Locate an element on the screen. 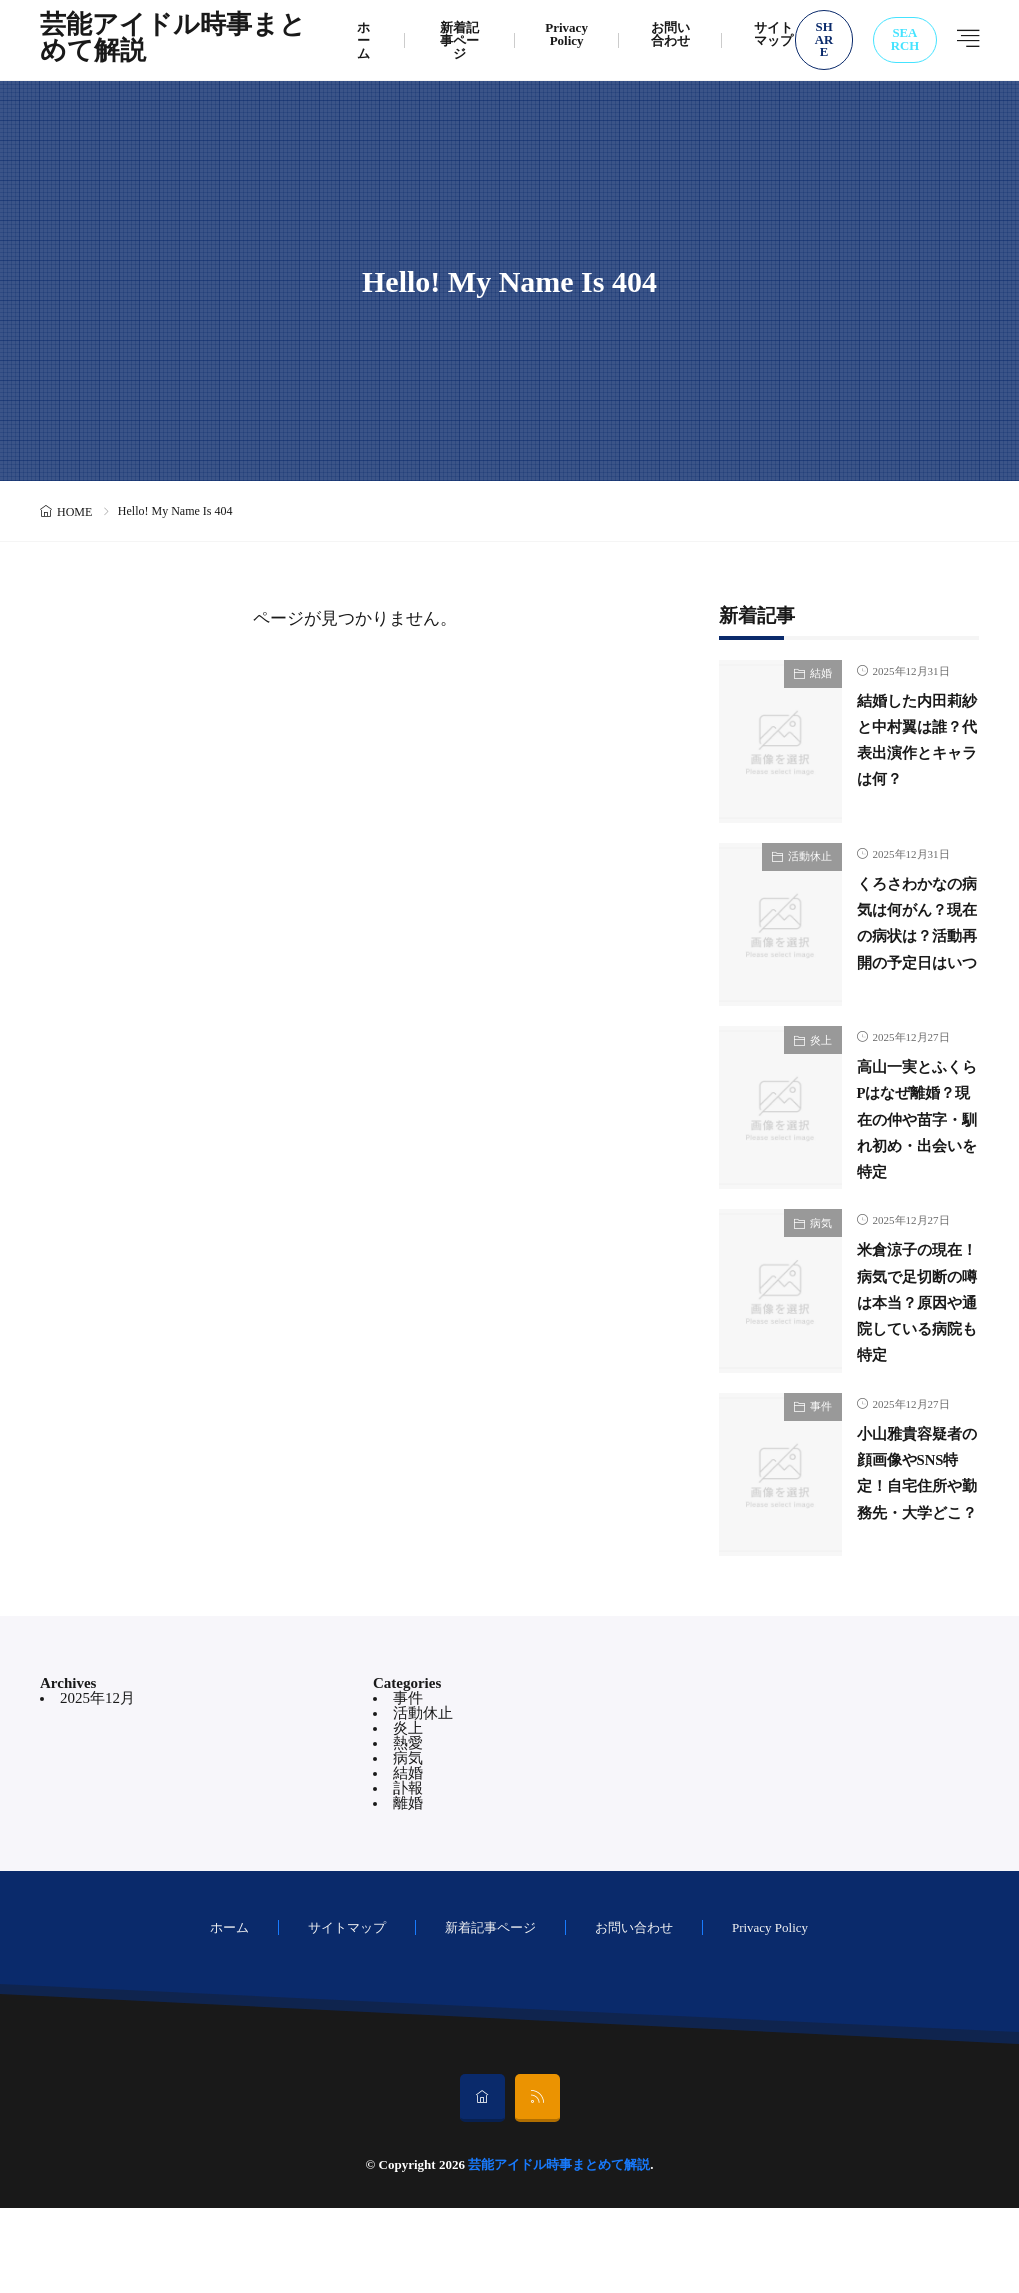  事件 is located at coordinates (821, 1470).